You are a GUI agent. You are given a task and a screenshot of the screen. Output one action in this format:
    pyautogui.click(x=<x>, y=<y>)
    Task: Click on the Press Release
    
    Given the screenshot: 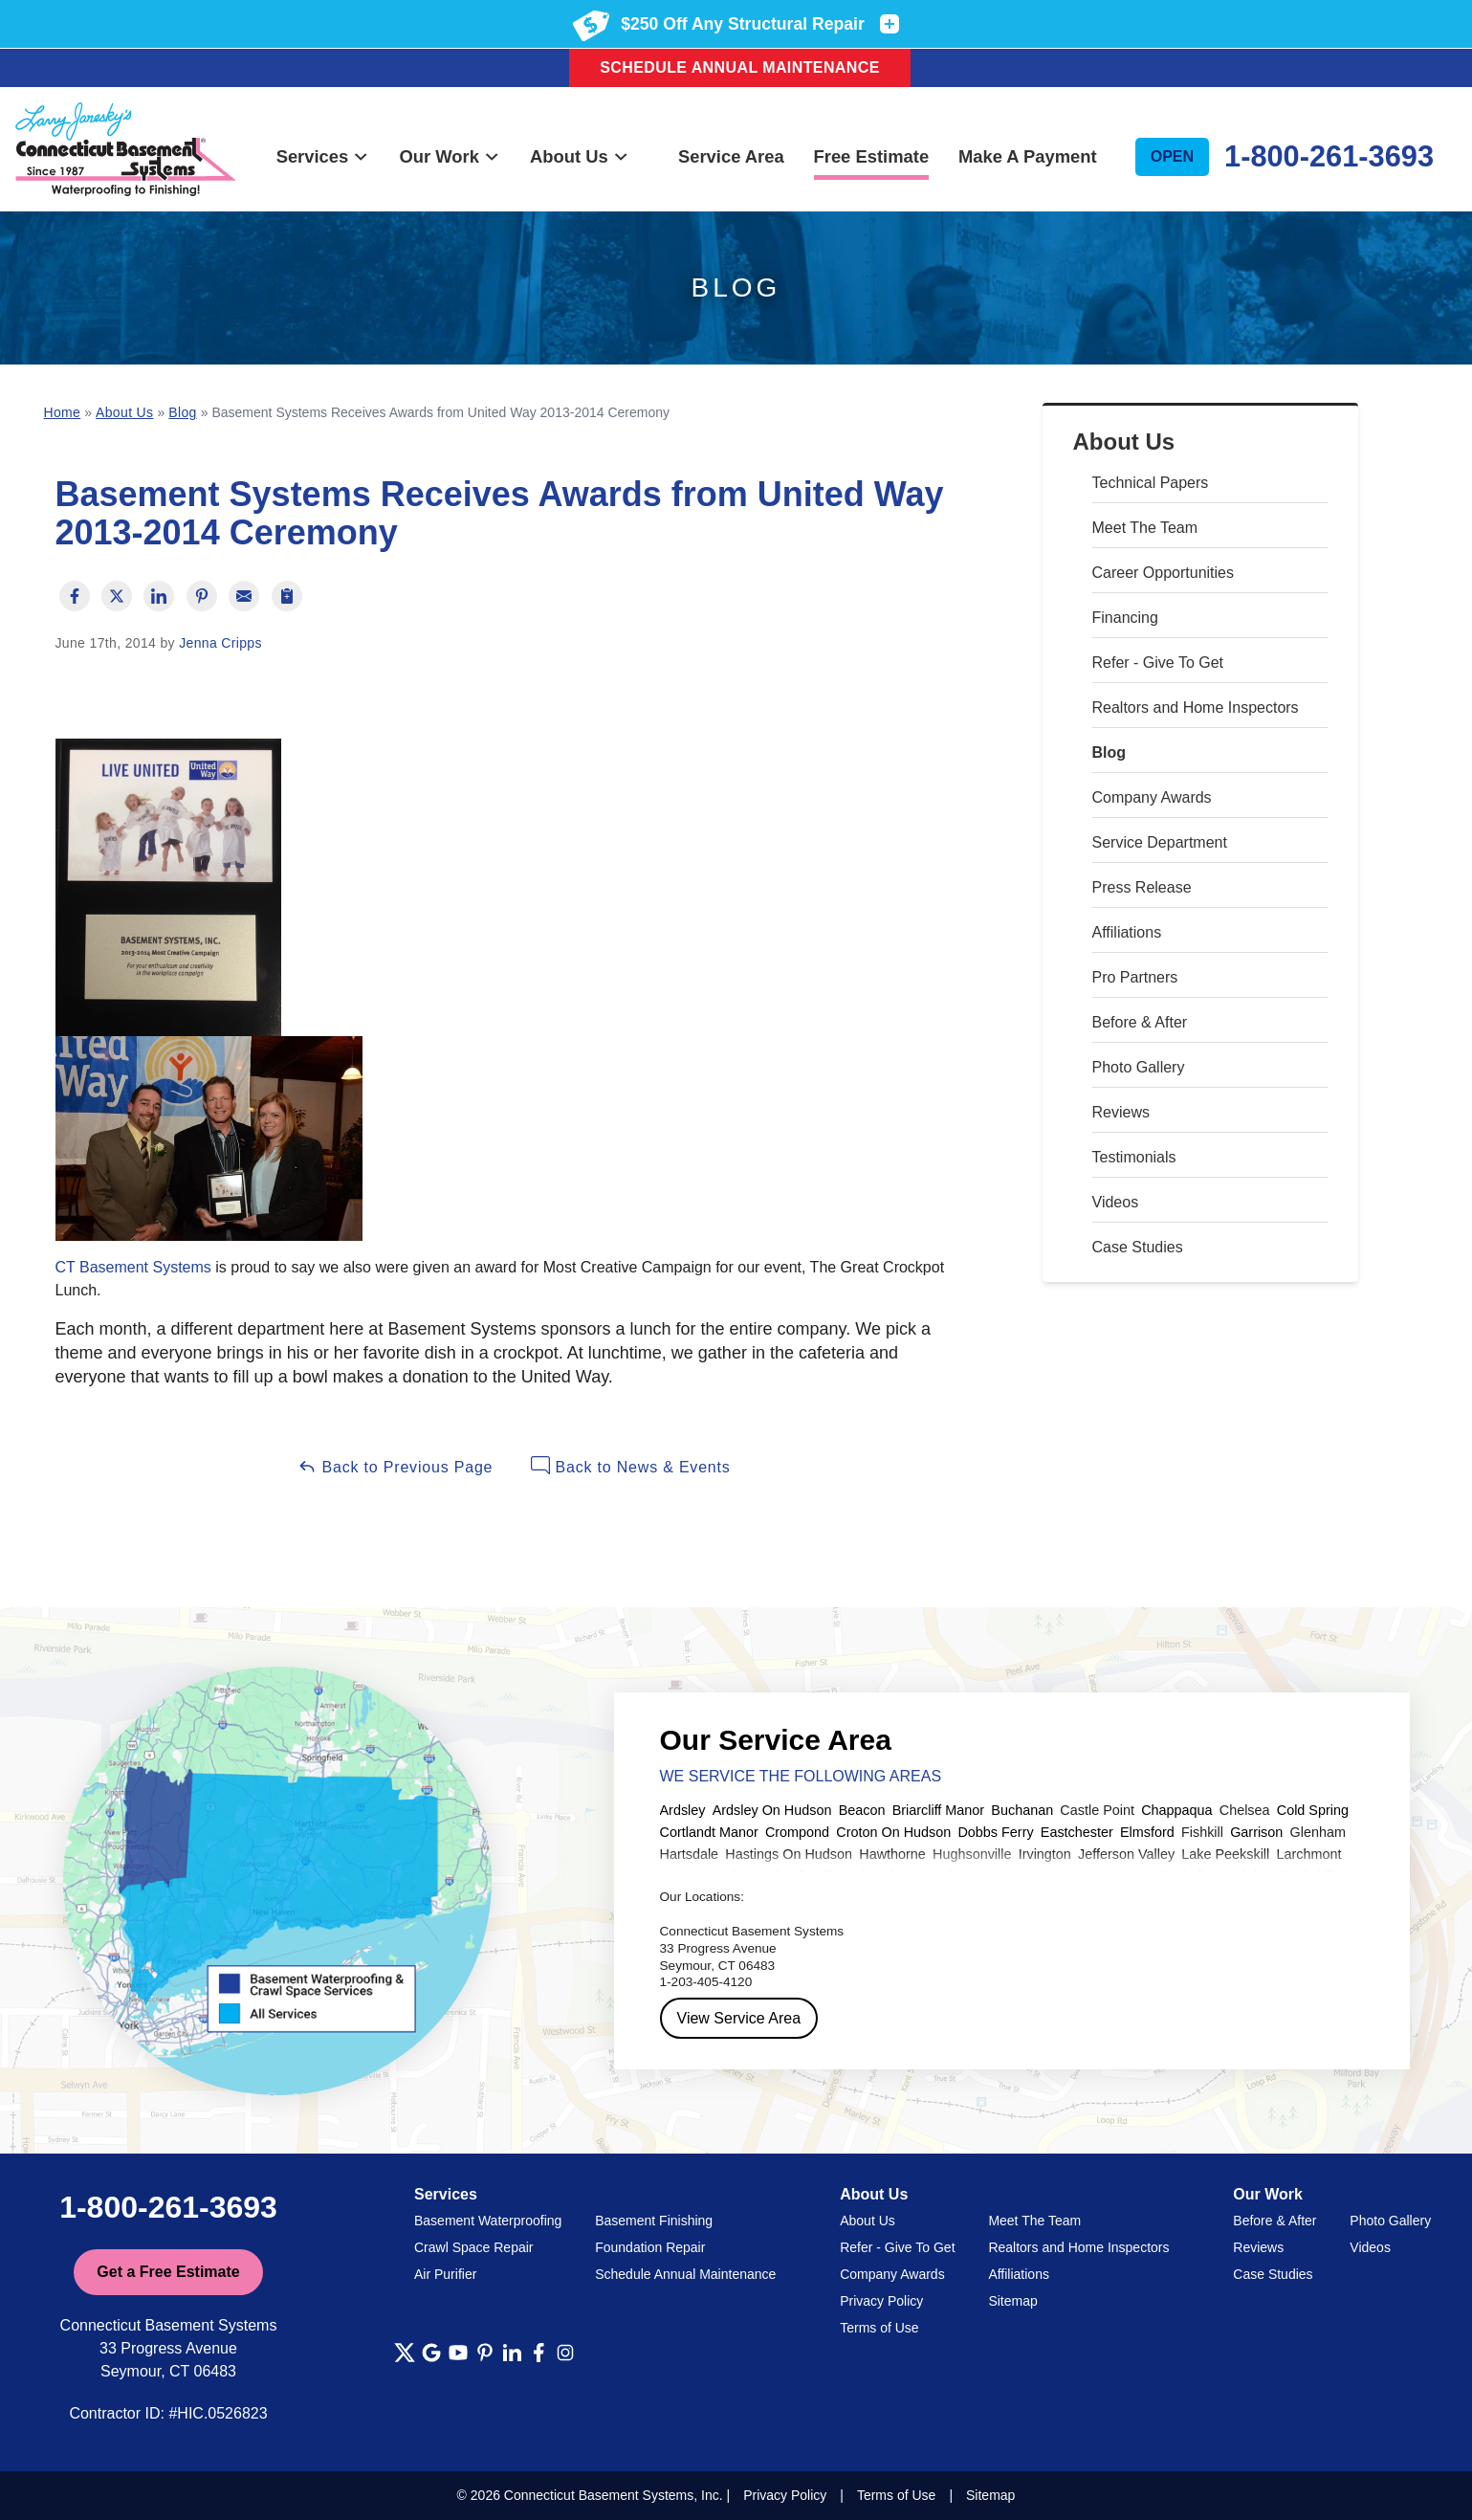 What is the action you would take?
    pyautogui.click(x=1142, y=887)
    